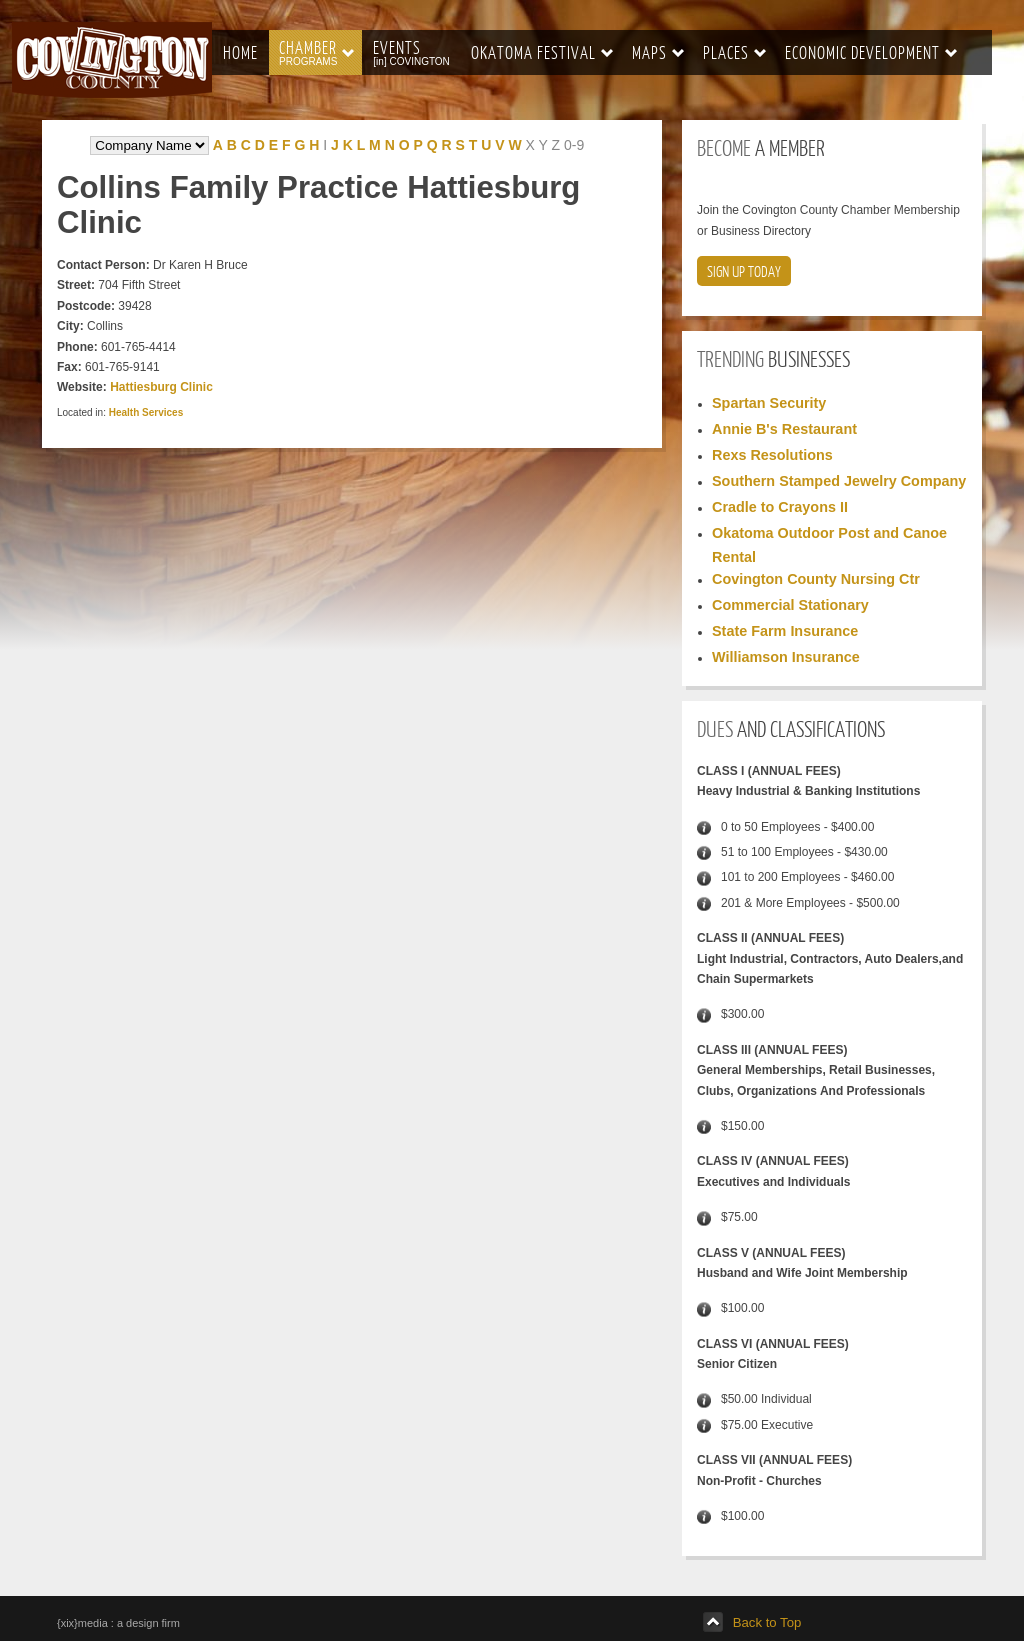 The width and height of the screenshot is (1024, 1641). Describe the element at coordinates (784, 429) in the screenshot. I see `Annie B's Restaurant` at that location.